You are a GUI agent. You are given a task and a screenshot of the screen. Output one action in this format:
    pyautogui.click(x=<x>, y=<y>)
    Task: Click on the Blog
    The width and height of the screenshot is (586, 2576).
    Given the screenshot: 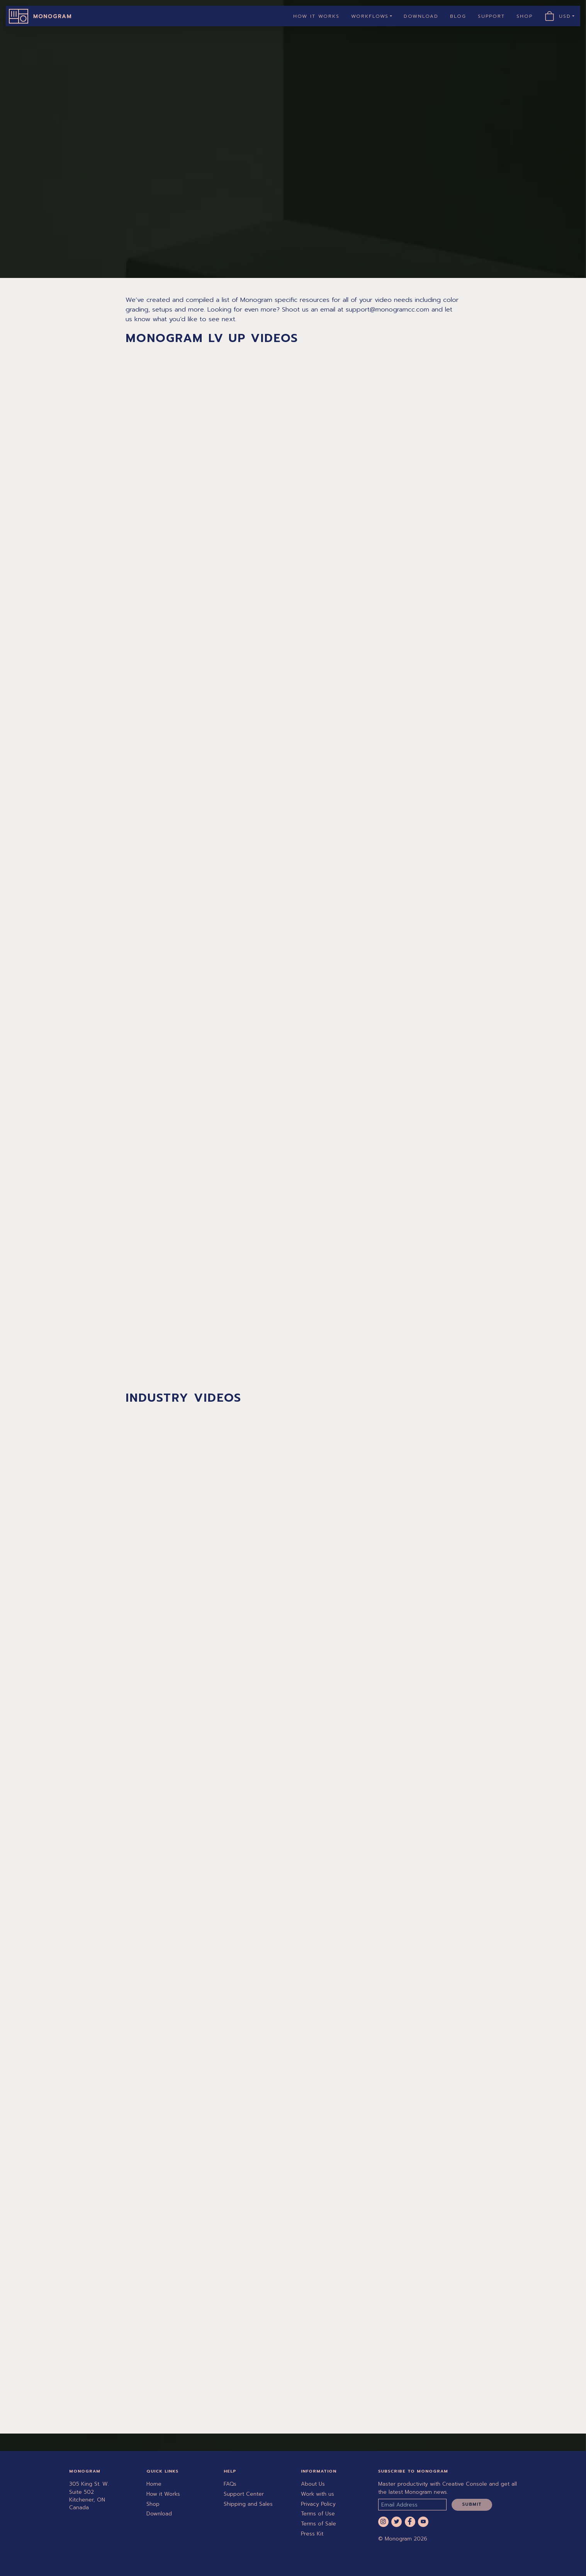 What is the action you would take?
    pyautogui.click(x=458, y=16)
    